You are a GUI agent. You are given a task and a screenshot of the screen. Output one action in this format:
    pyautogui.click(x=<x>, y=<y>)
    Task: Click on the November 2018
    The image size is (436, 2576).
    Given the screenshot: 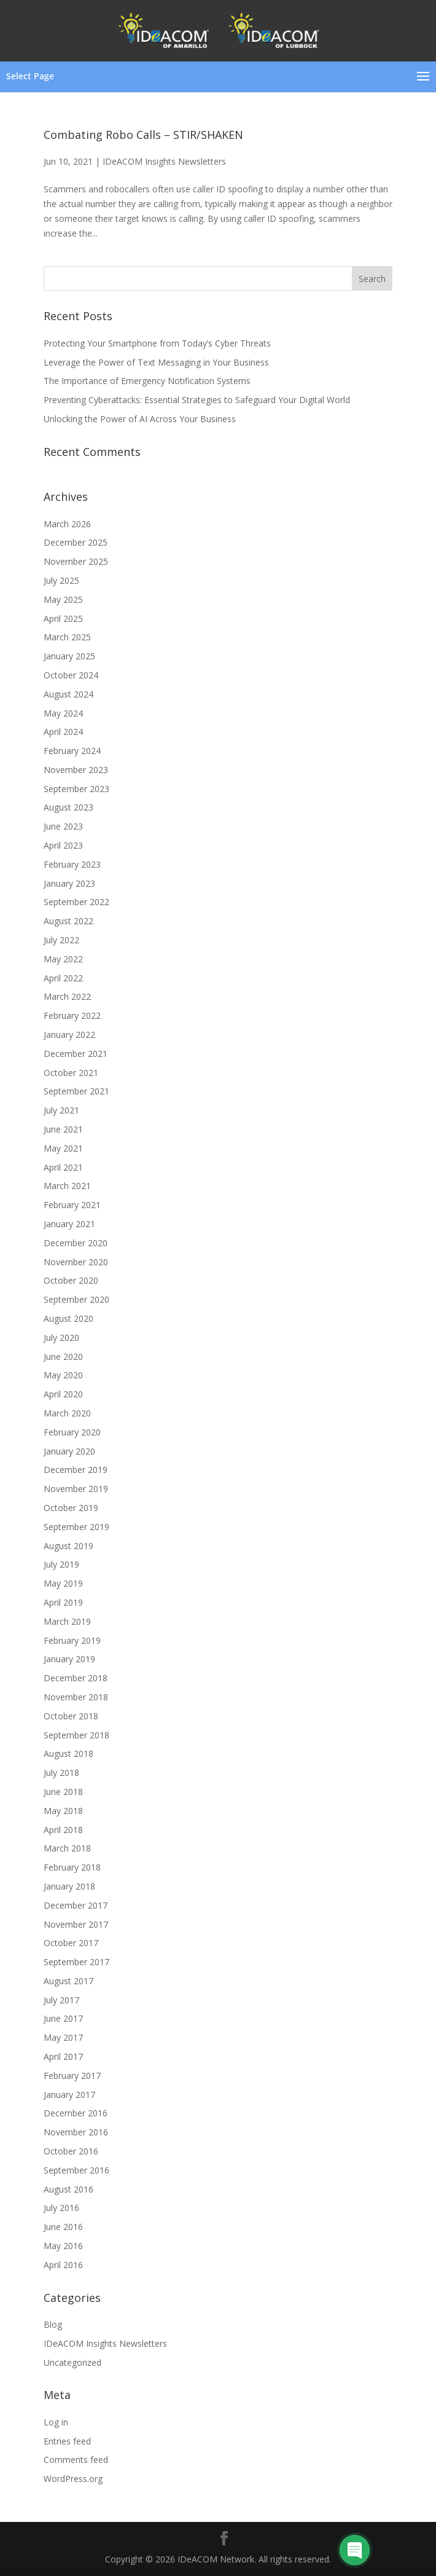 What is the action you would take?
    pyautogui.click(x=76, y=1697)
    